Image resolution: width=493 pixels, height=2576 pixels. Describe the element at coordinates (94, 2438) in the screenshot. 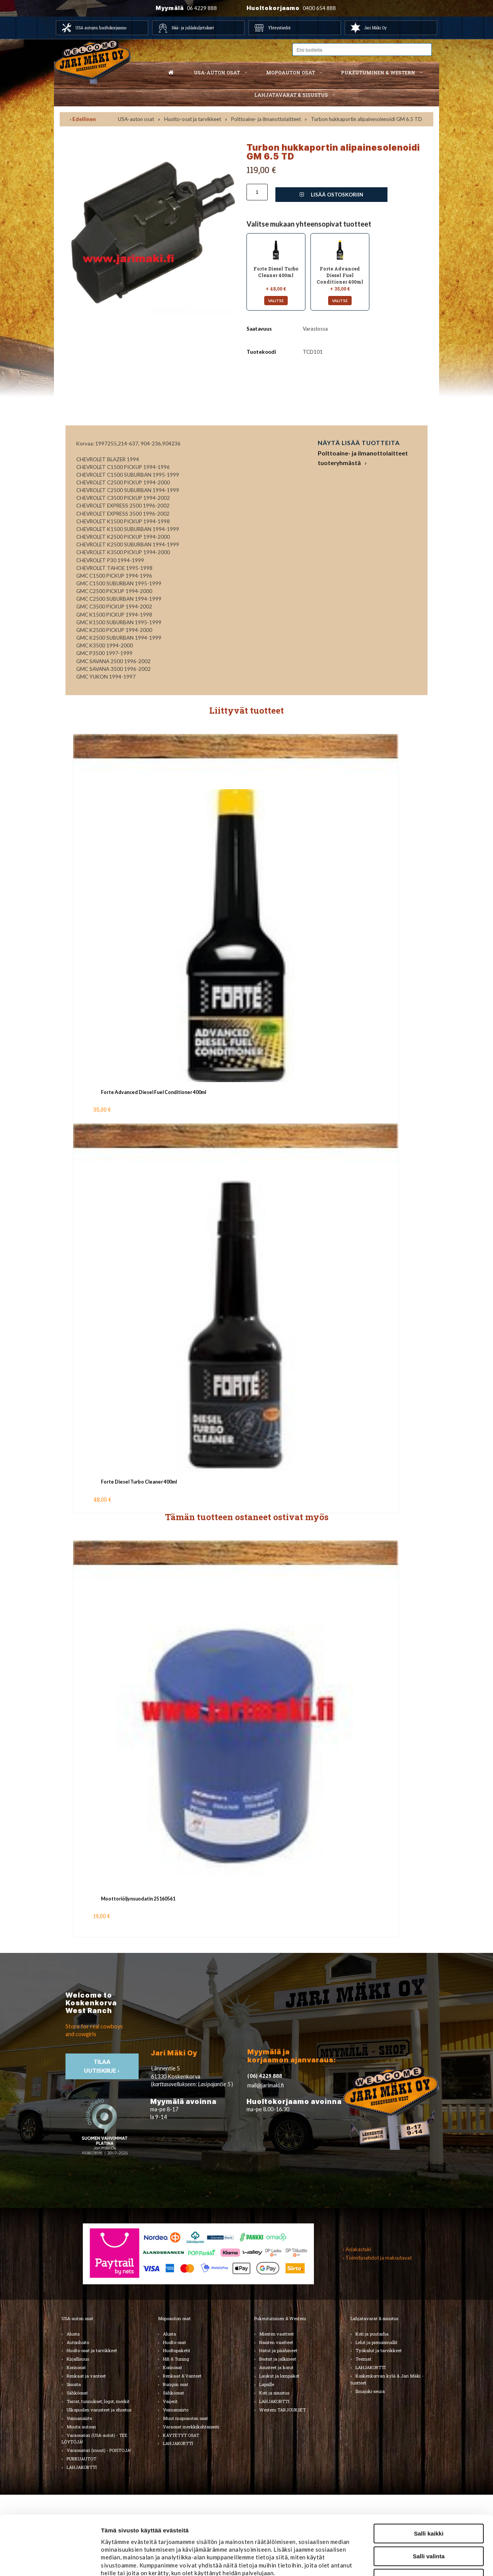

I see `Varaosatori (USA-autot) - TEE LÖYTÖJÄ!` at that location.